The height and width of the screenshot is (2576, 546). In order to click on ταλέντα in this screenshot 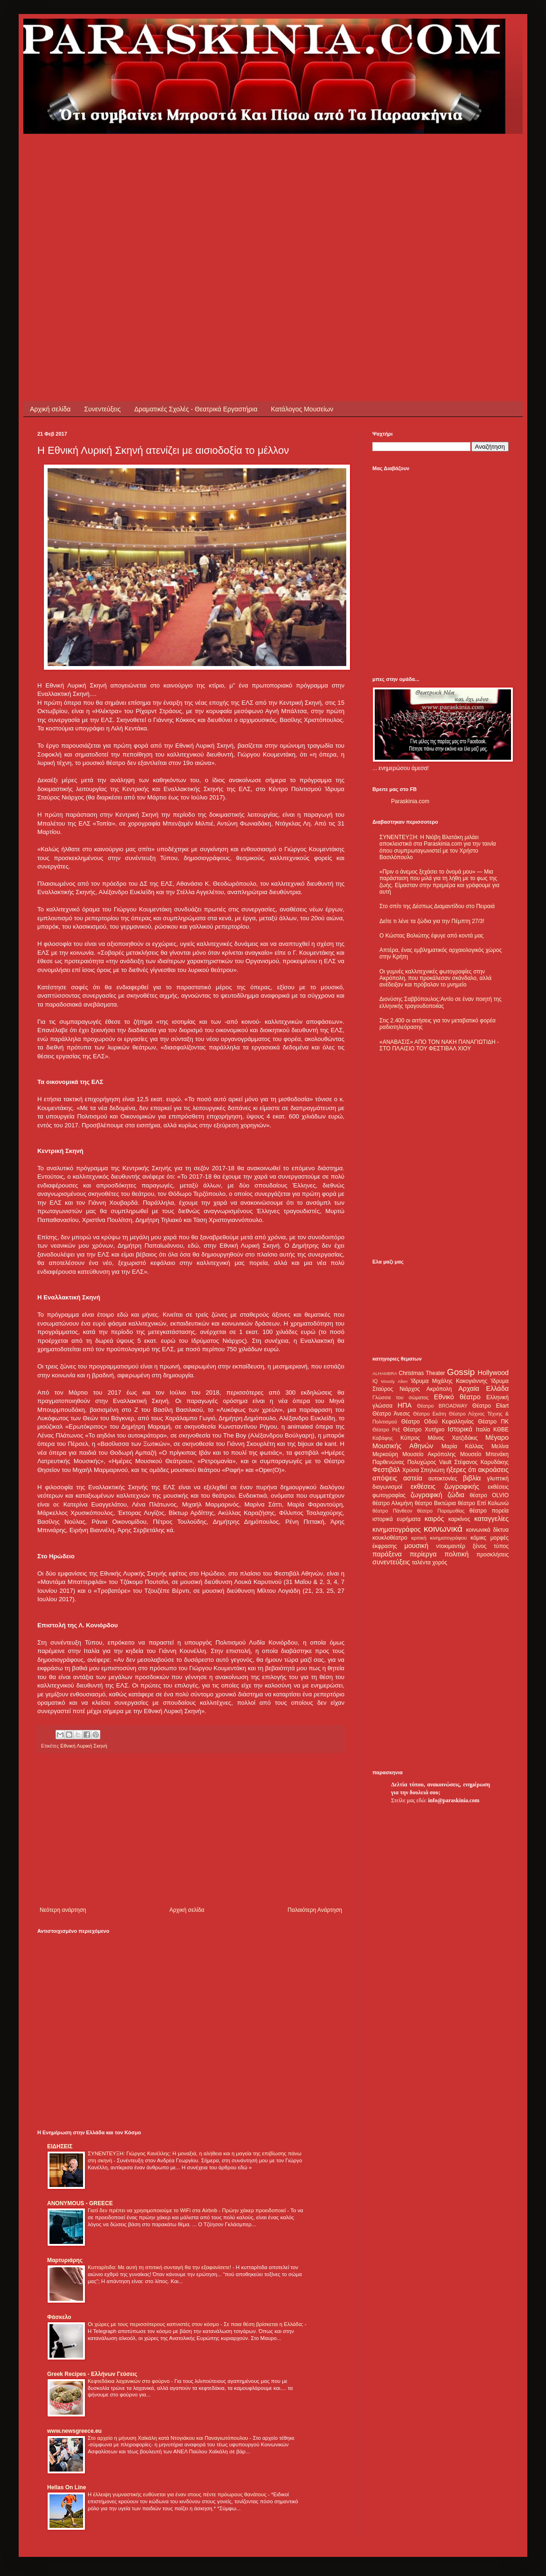, I will do `click(421, 1562)`.